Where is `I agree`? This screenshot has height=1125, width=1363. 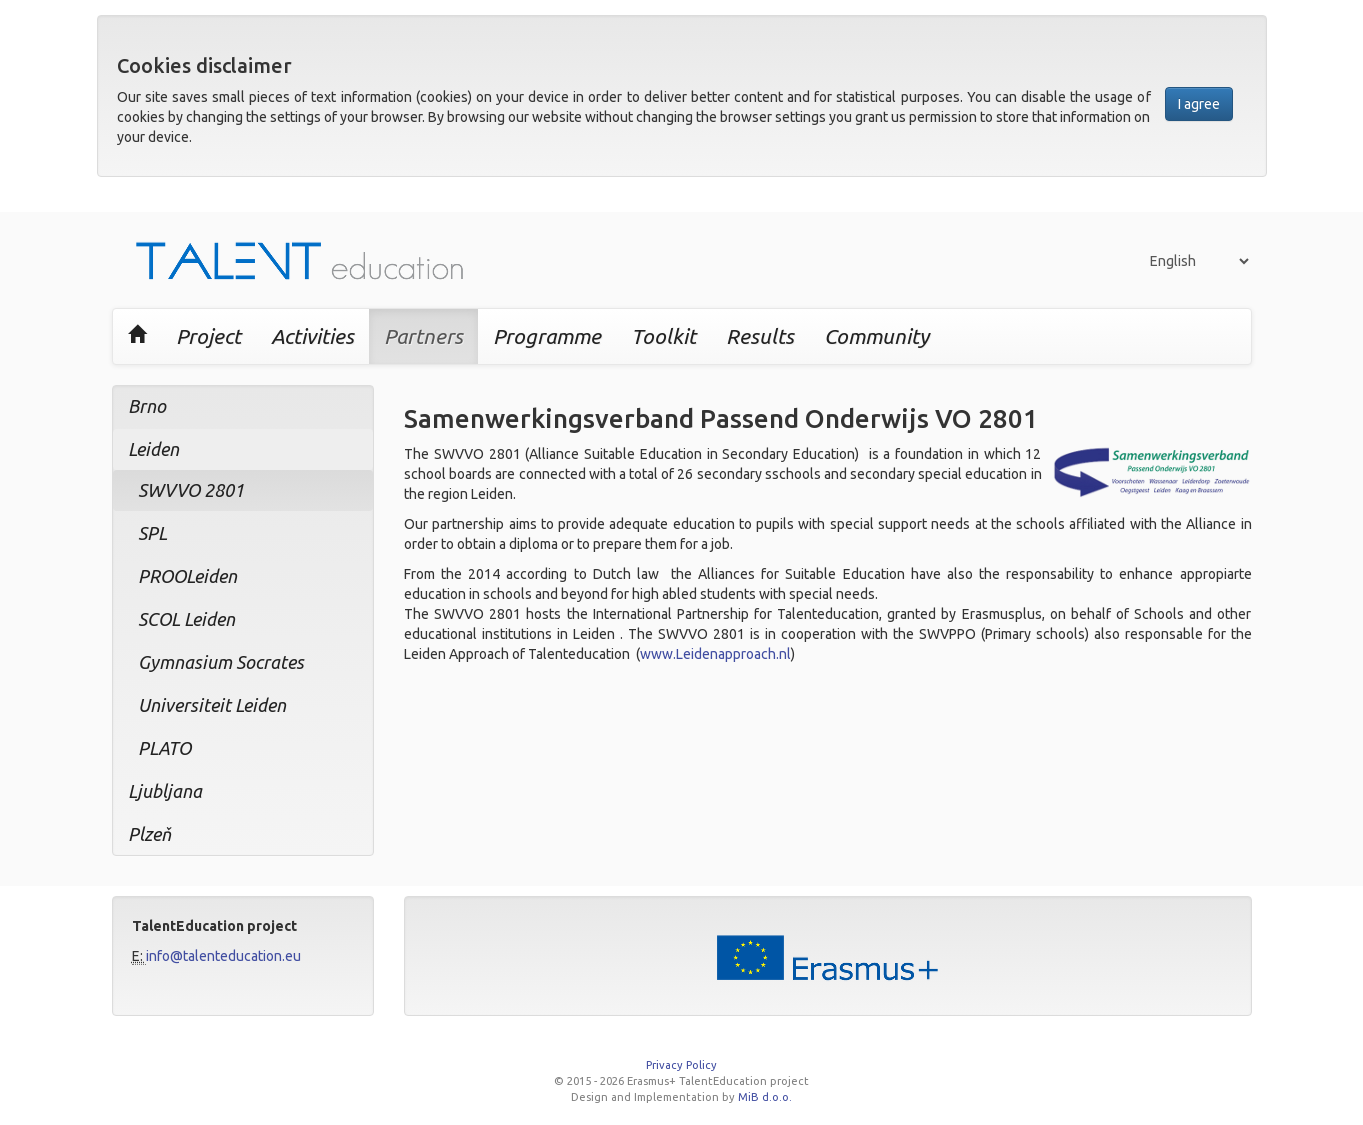 I agree is located at coordinates (1199, 104).